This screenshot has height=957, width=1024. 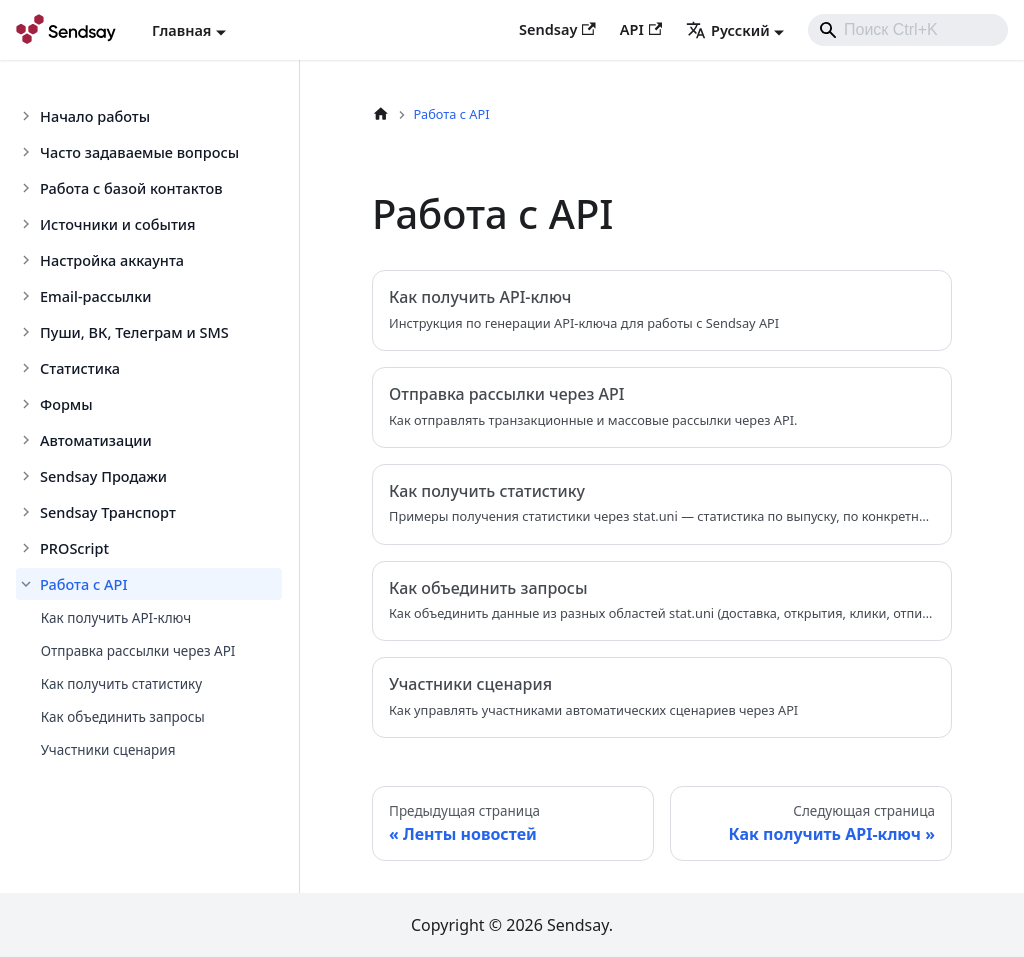 What do you see at coordinates (28, 584) in the screenshot?
I see `[Toggle the collapsible sidebar category 'Работа с API']` at bounding box center [28, 584].